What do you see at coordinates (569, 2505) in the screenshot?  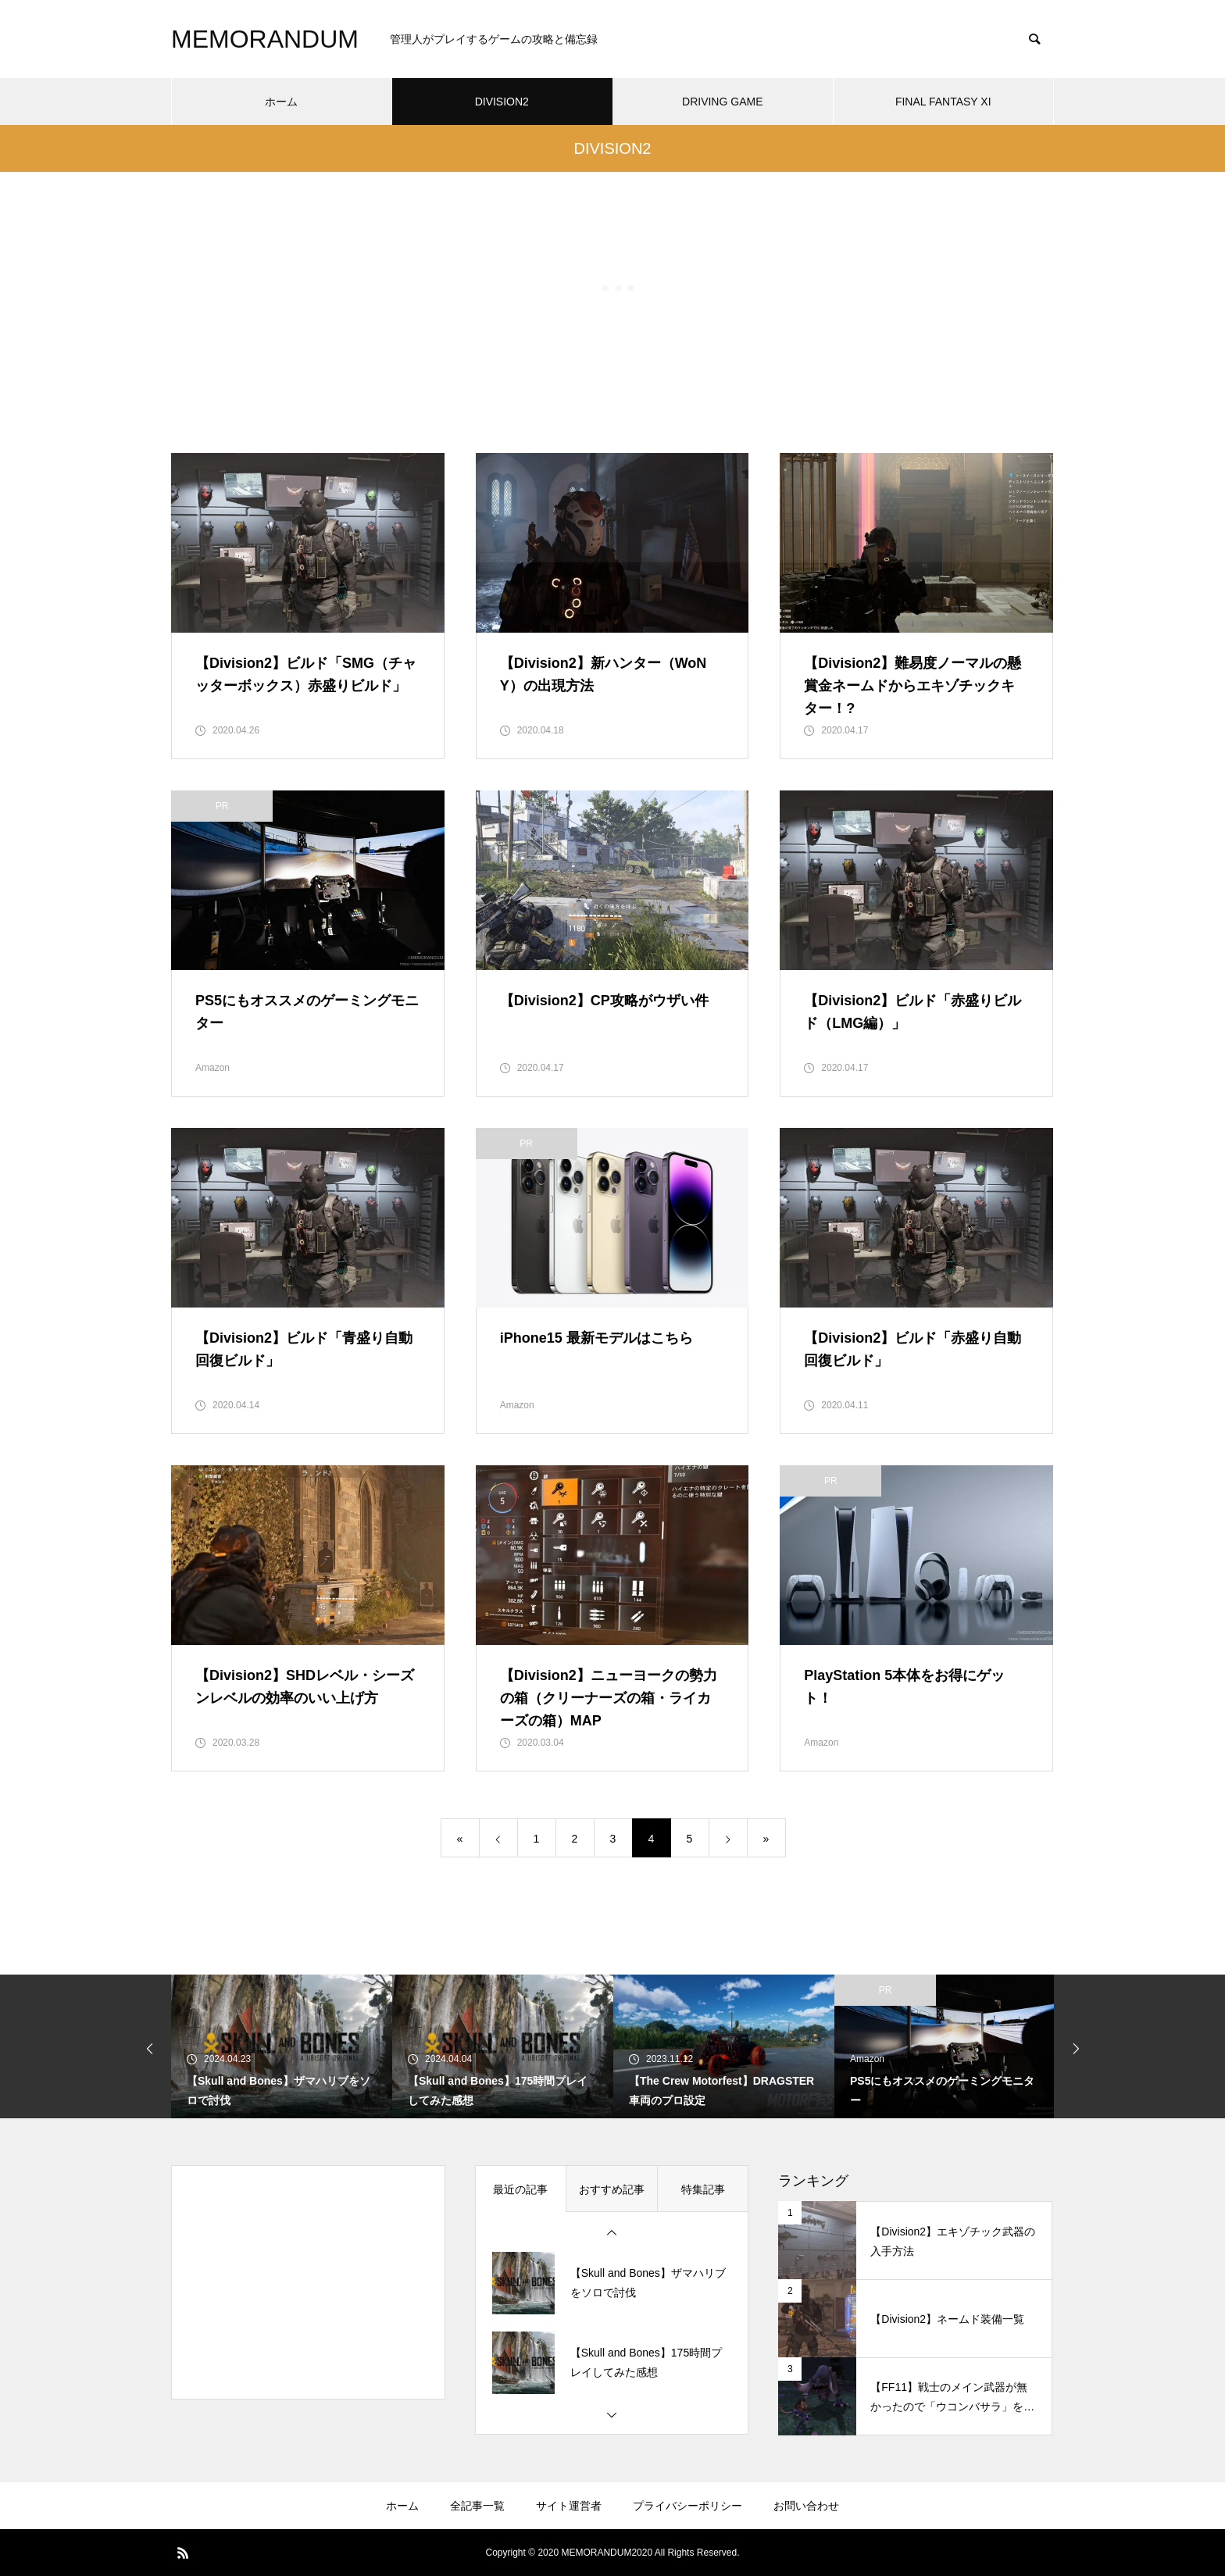 I see `サイト運営者` at bounding box center [569, 2505].